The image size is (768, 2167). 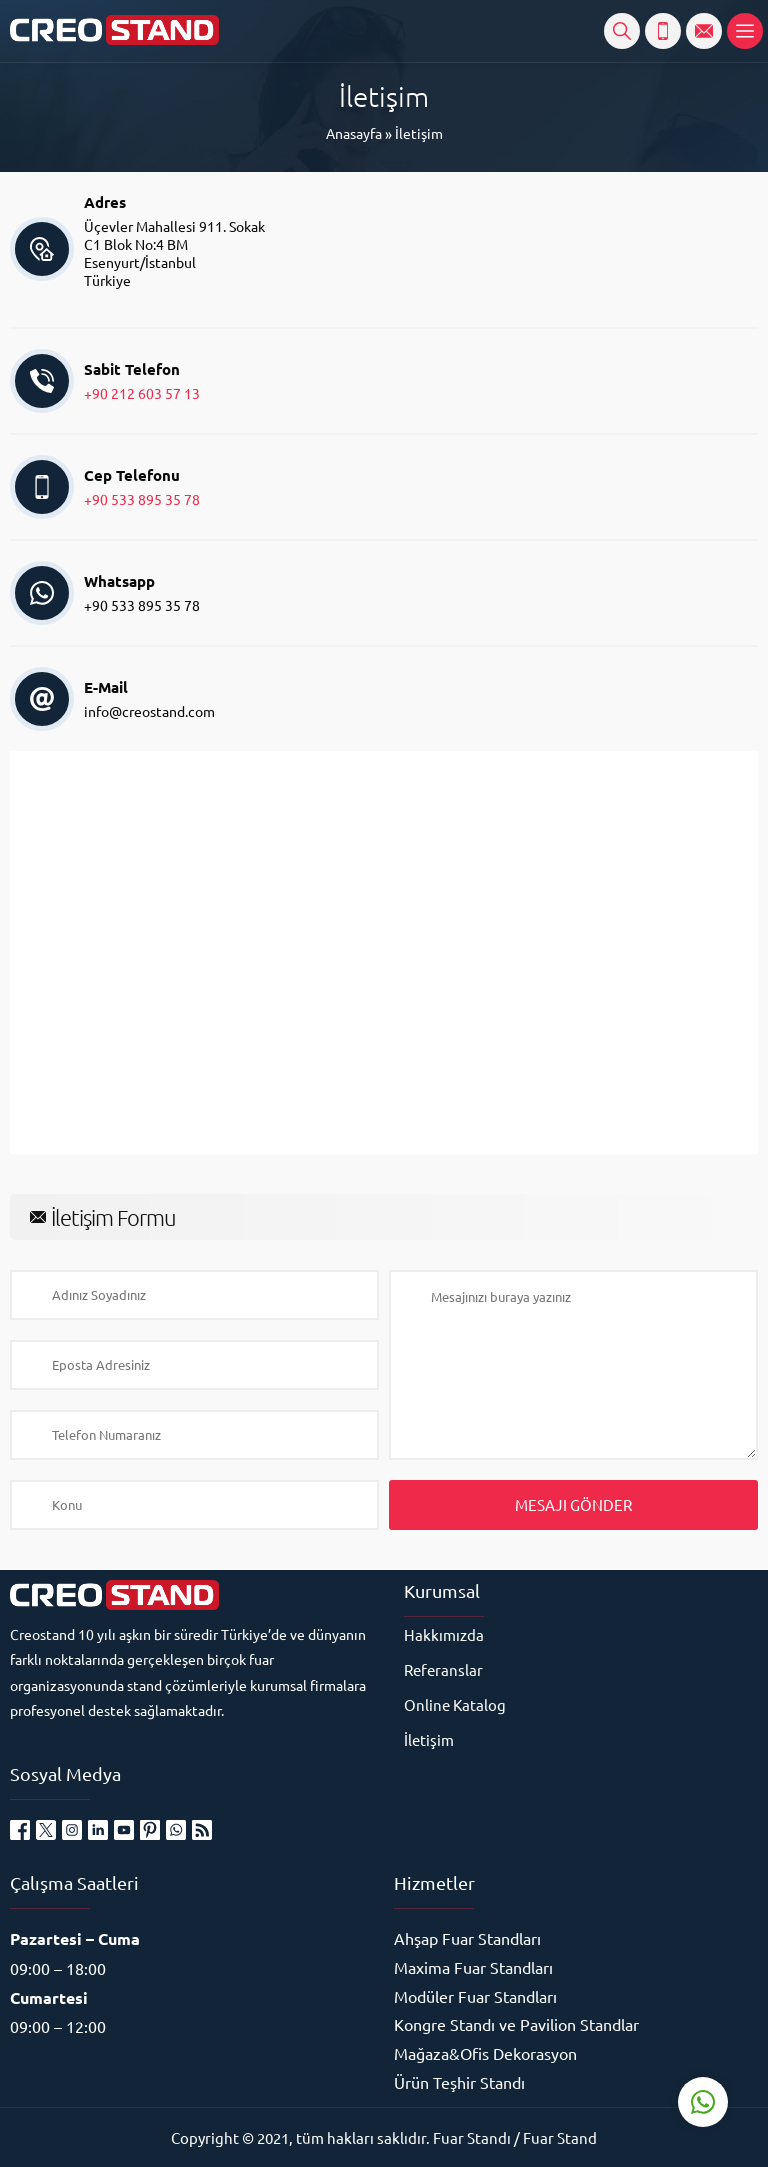 What do you see at coordinates (475, 1996) in the screenshot?
I see `Modüler Fuar Standları` at bounding box center [475, 1996].